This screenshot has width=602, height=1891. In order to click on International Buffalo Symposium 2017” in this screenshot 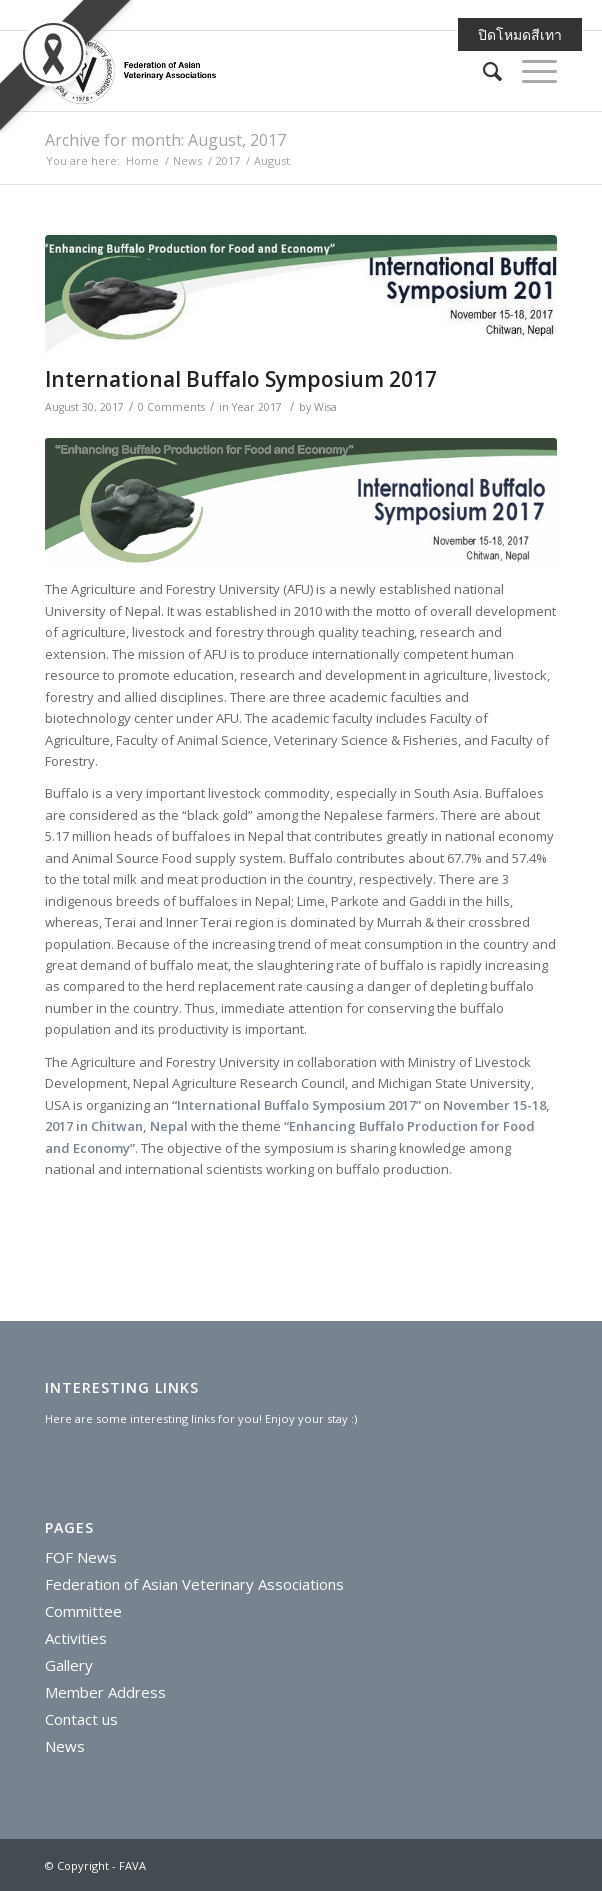, I will do `click(299, 1105)`.